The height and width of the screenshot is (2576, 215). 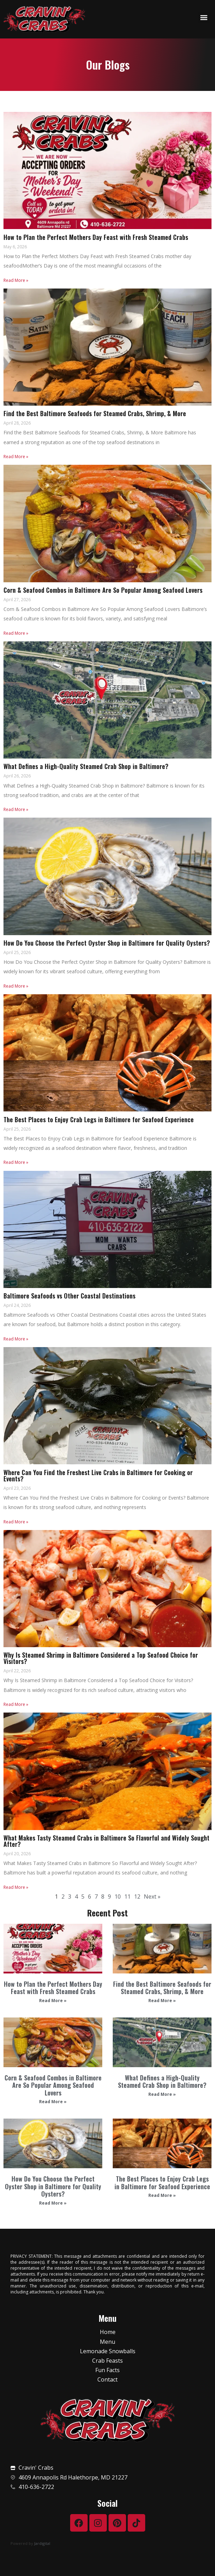 What do you see at coordinates (53, 2085) in the screenshot?
I see `Corn & Seafood Combos in Baltimore Are So Popular Among Seafood Lovers` at bounding box center [53, 2085].